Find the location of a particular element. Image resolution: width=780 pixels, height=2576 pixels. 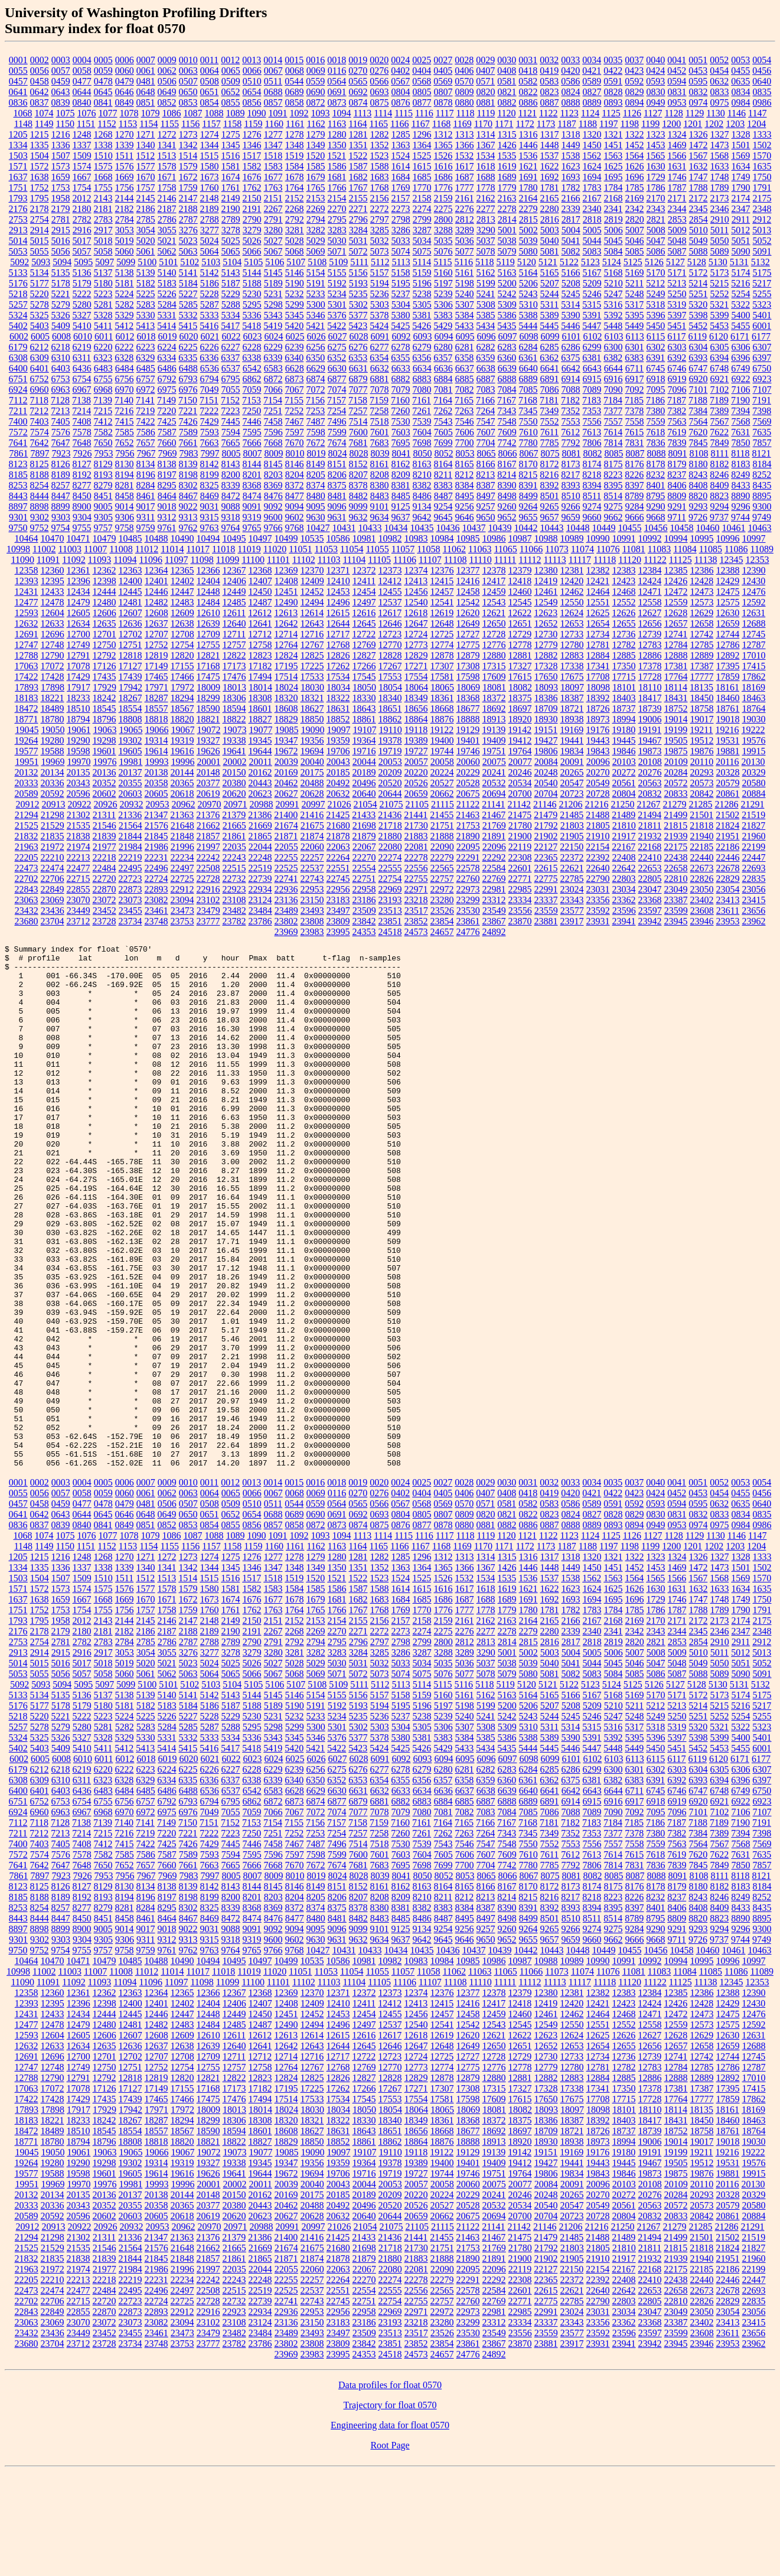

9096 is located at coordinates (337, 506).